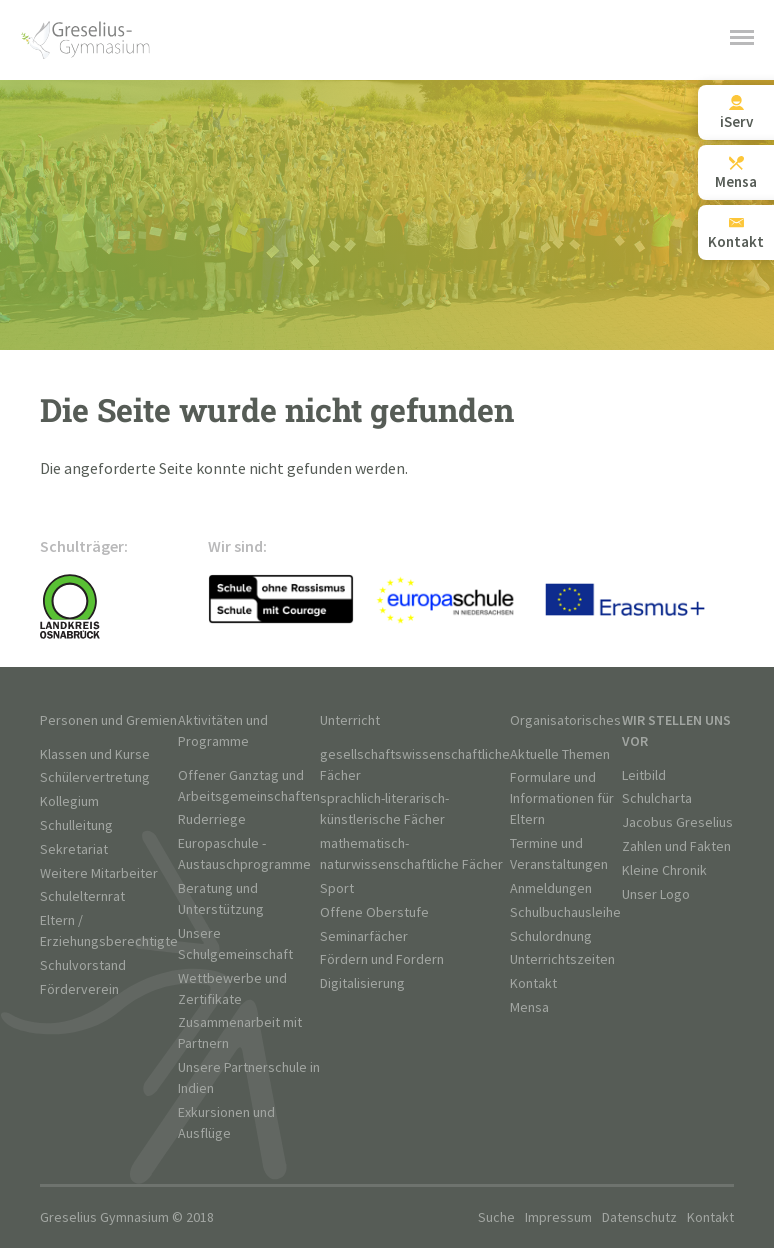 The height and width of the screenshot is (1248, 774). I want to click on Fördern und Fordern, so click(382, 959).